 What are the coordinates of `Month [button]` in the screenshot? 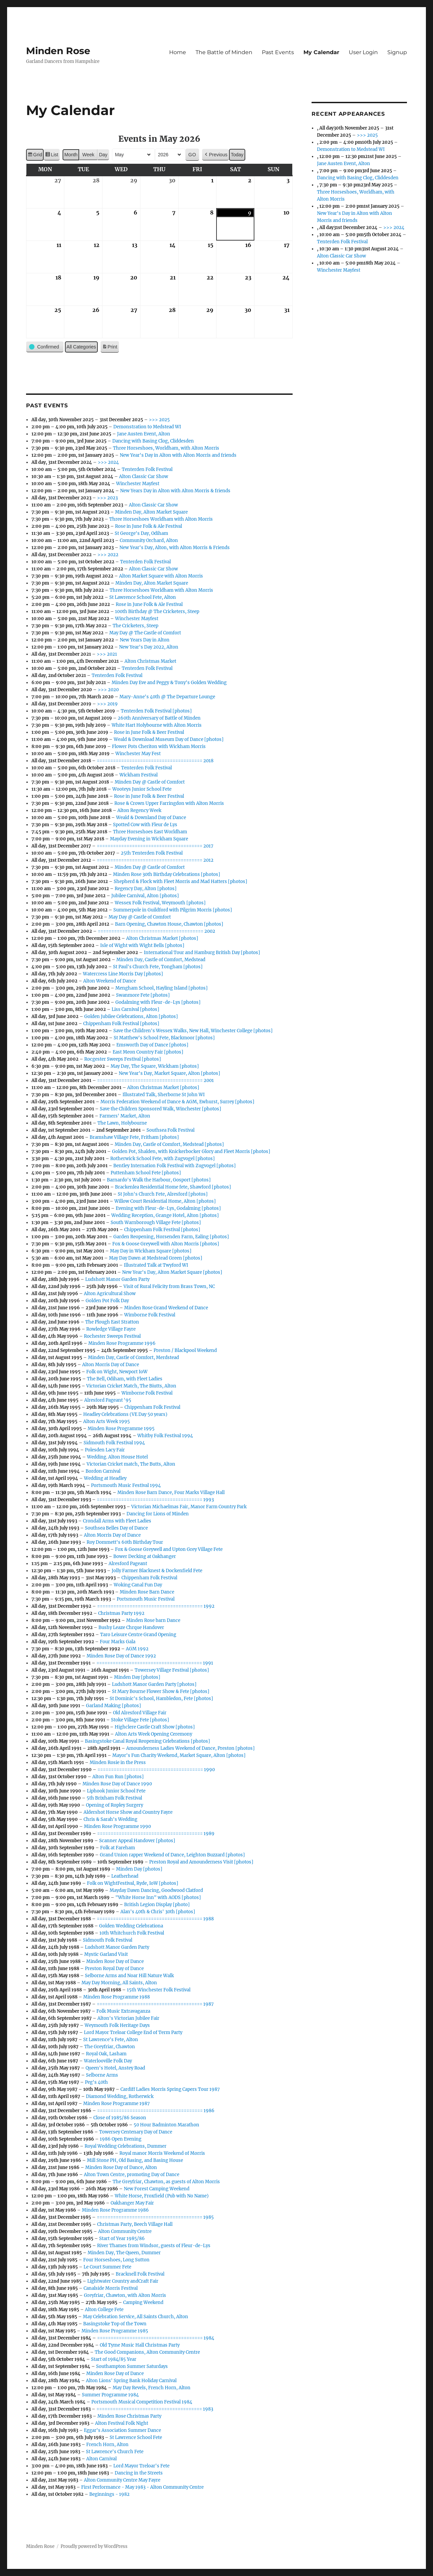 It's located at (71, 154).